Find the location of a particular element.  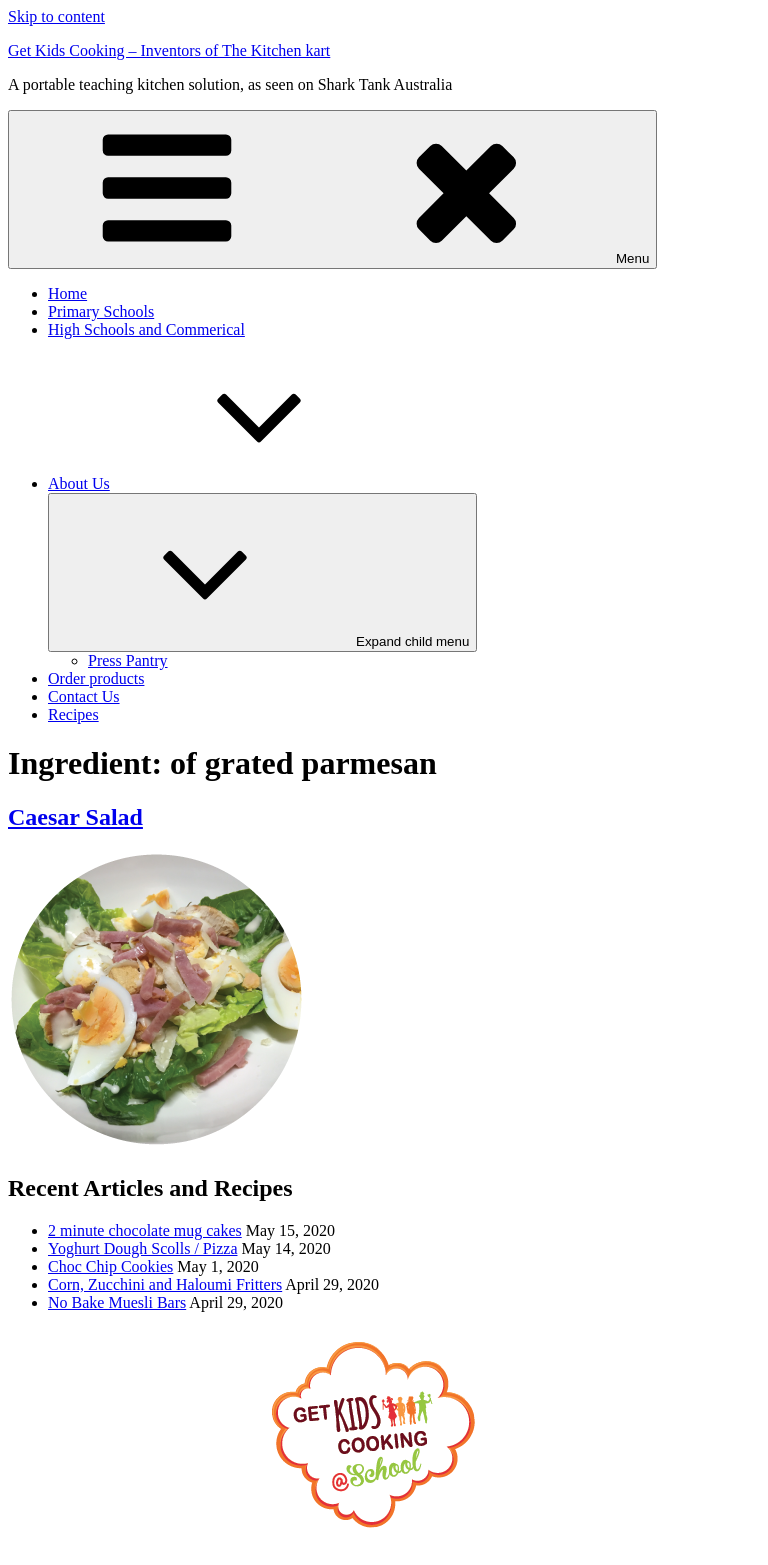

Get Kids Cooking – Inventors of The Kitchen kart is located at coordinates (169, 50).